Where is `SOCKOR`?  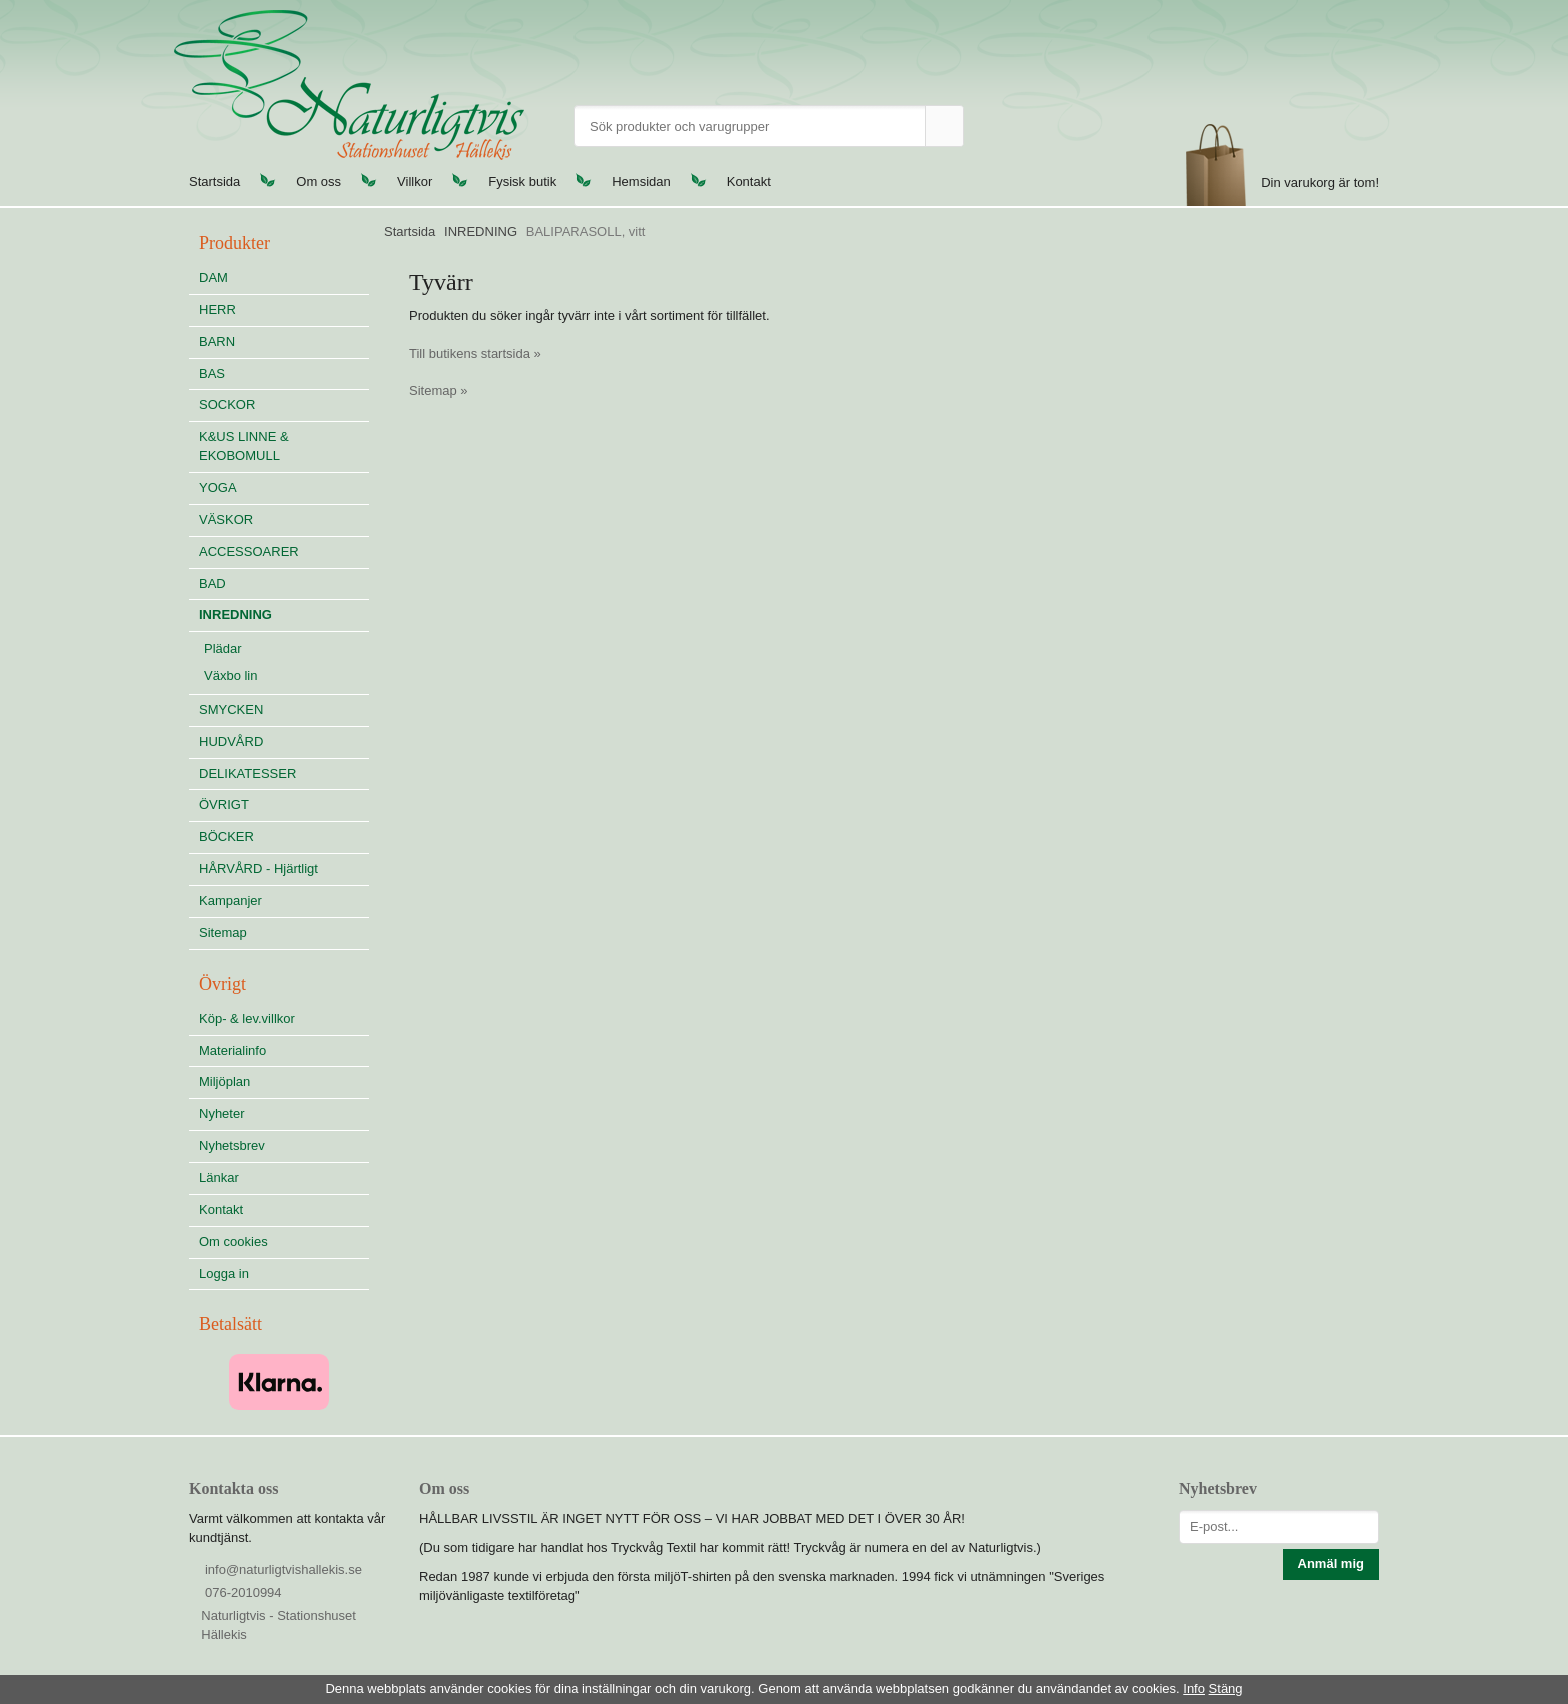
SOCKOR is located at coordinates (227, 404).